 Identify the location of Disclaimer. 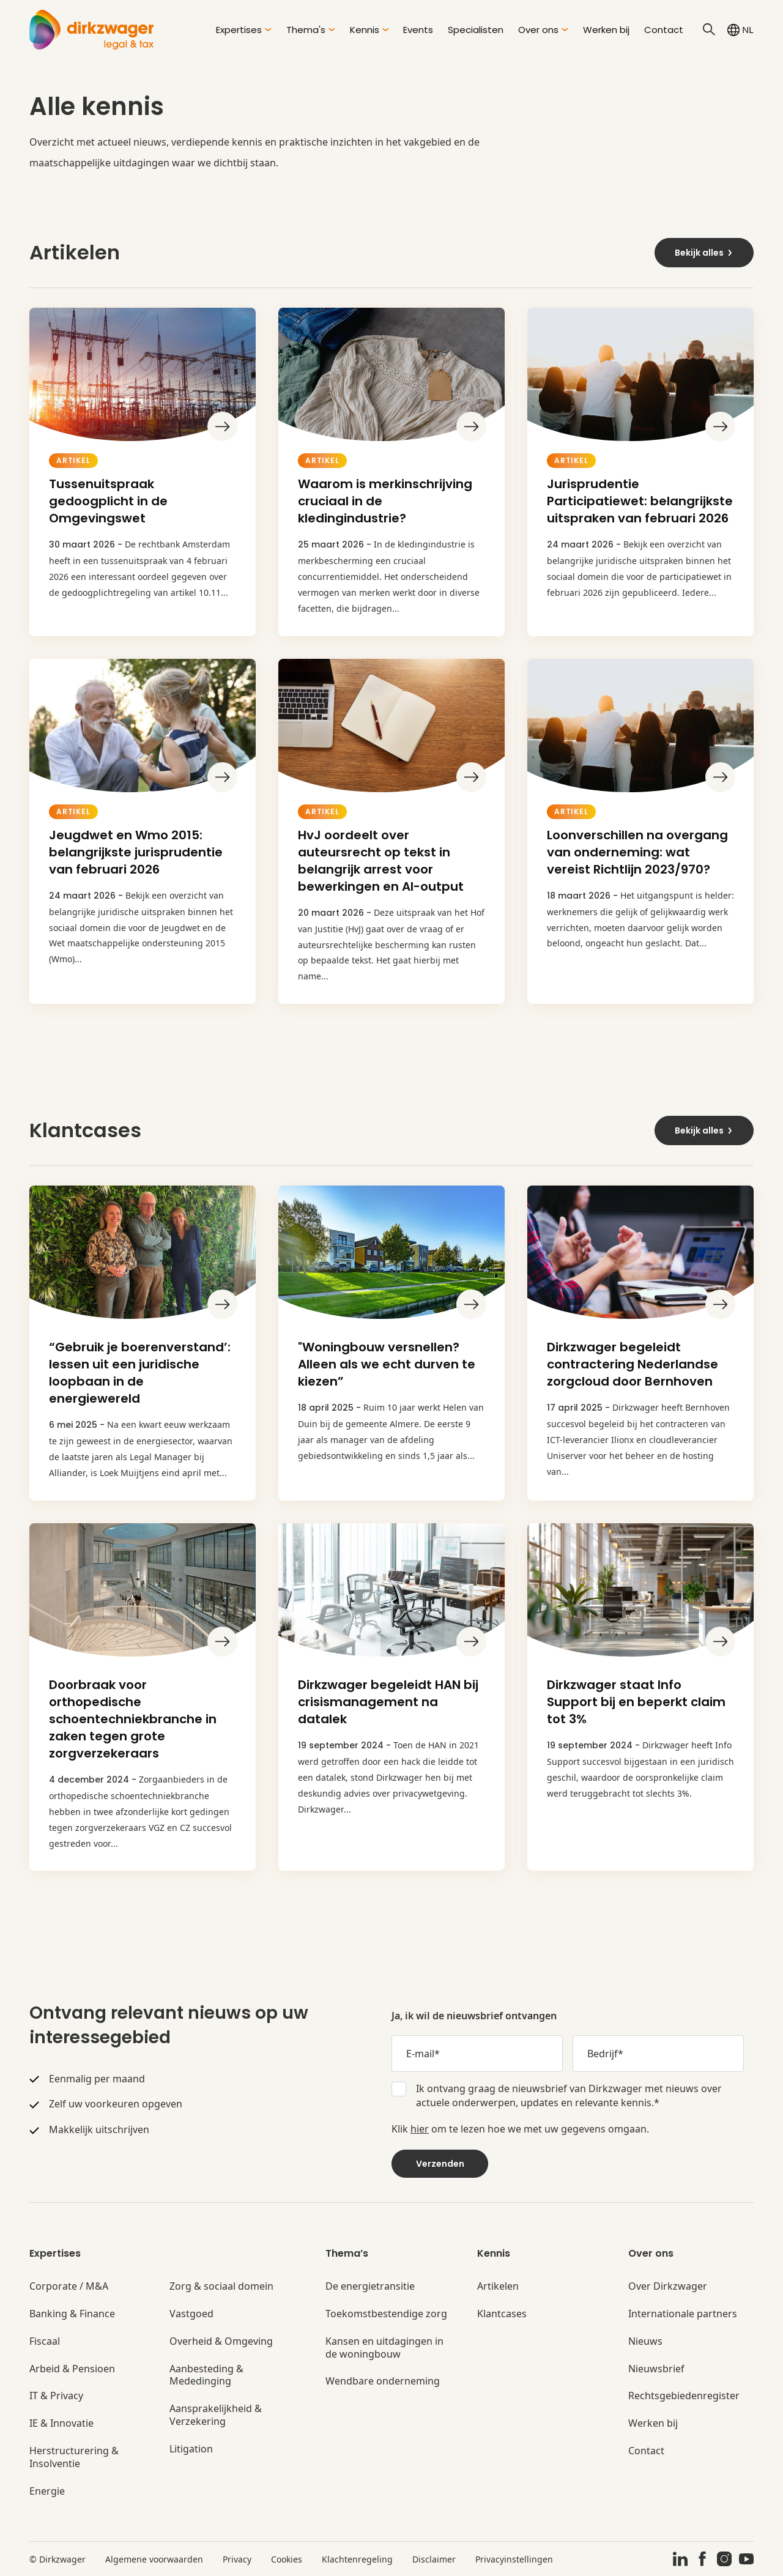
(434, 2559).